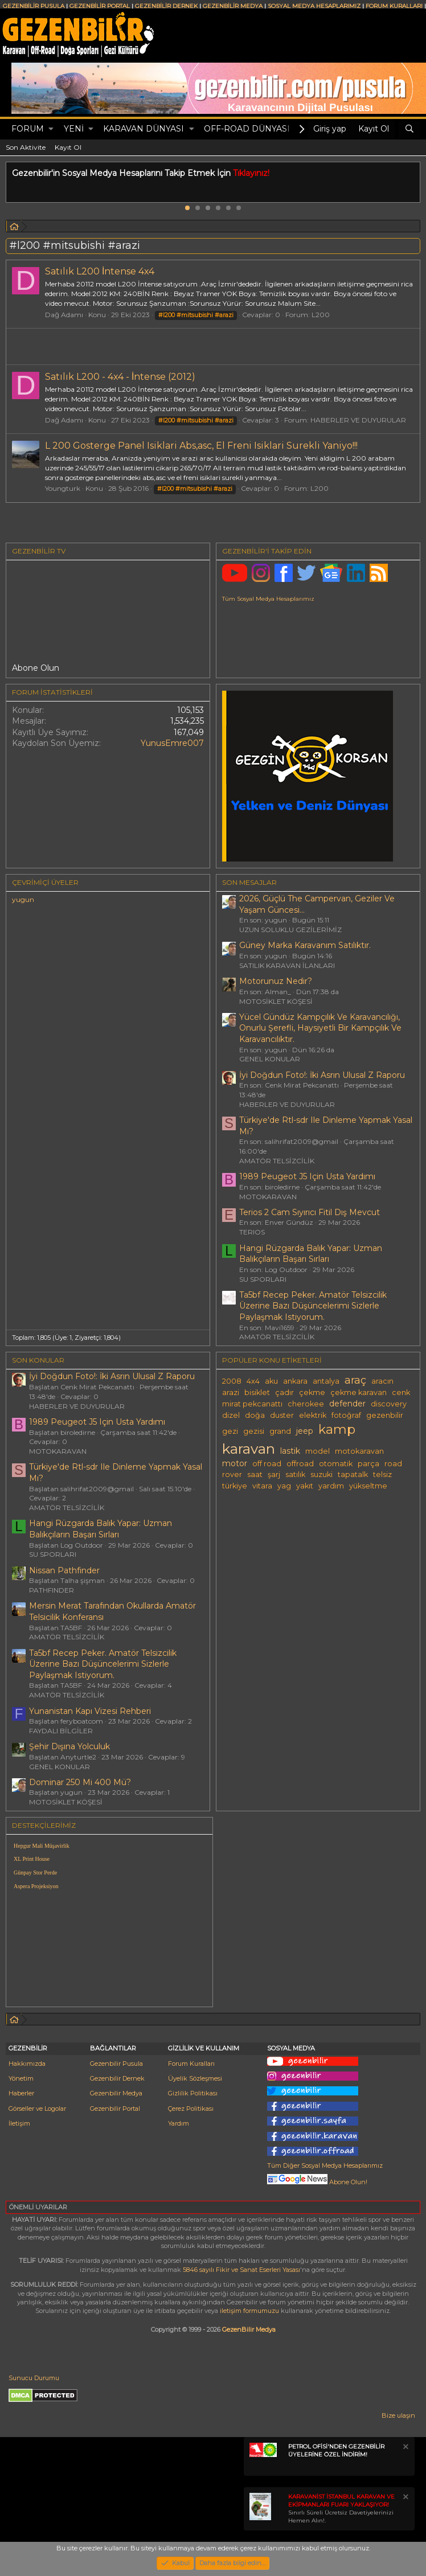 The height and width of the screenshot is (2576, 426). Describe the element at coordinates (231, 1381) in the screenshot. I see `2008` at that location.